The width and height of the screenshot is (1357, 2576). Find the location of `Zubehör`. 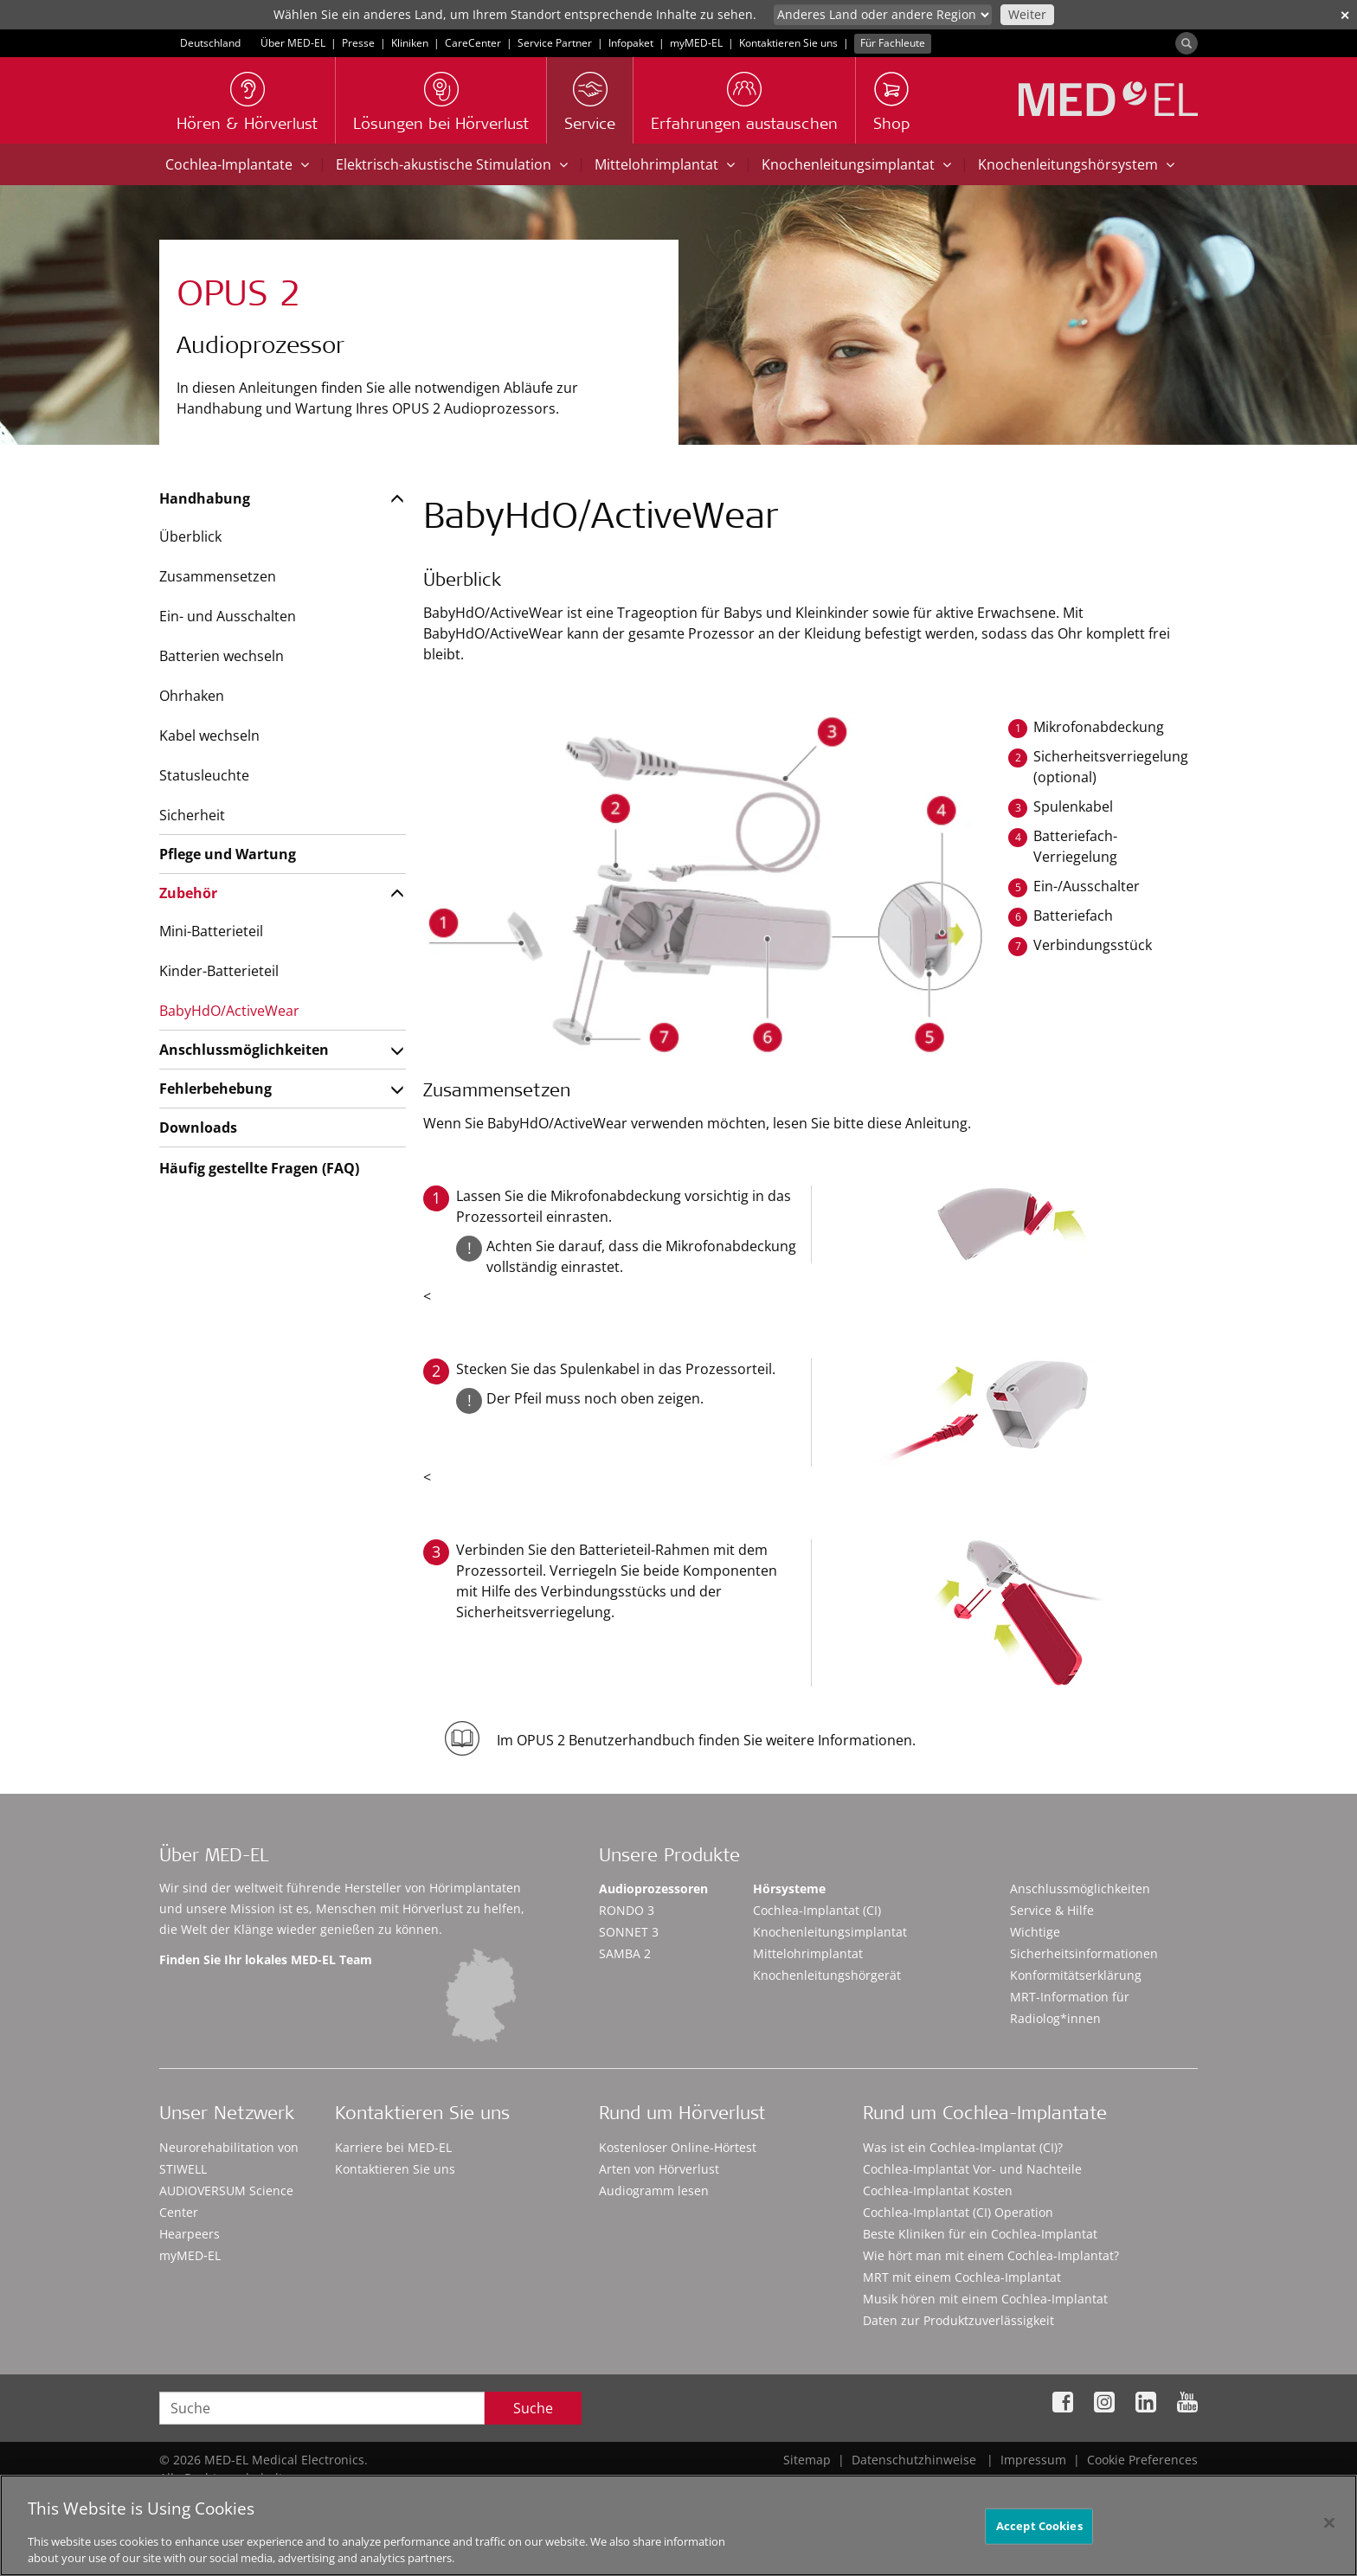

Zubehör is located at coordinates (188, 893).